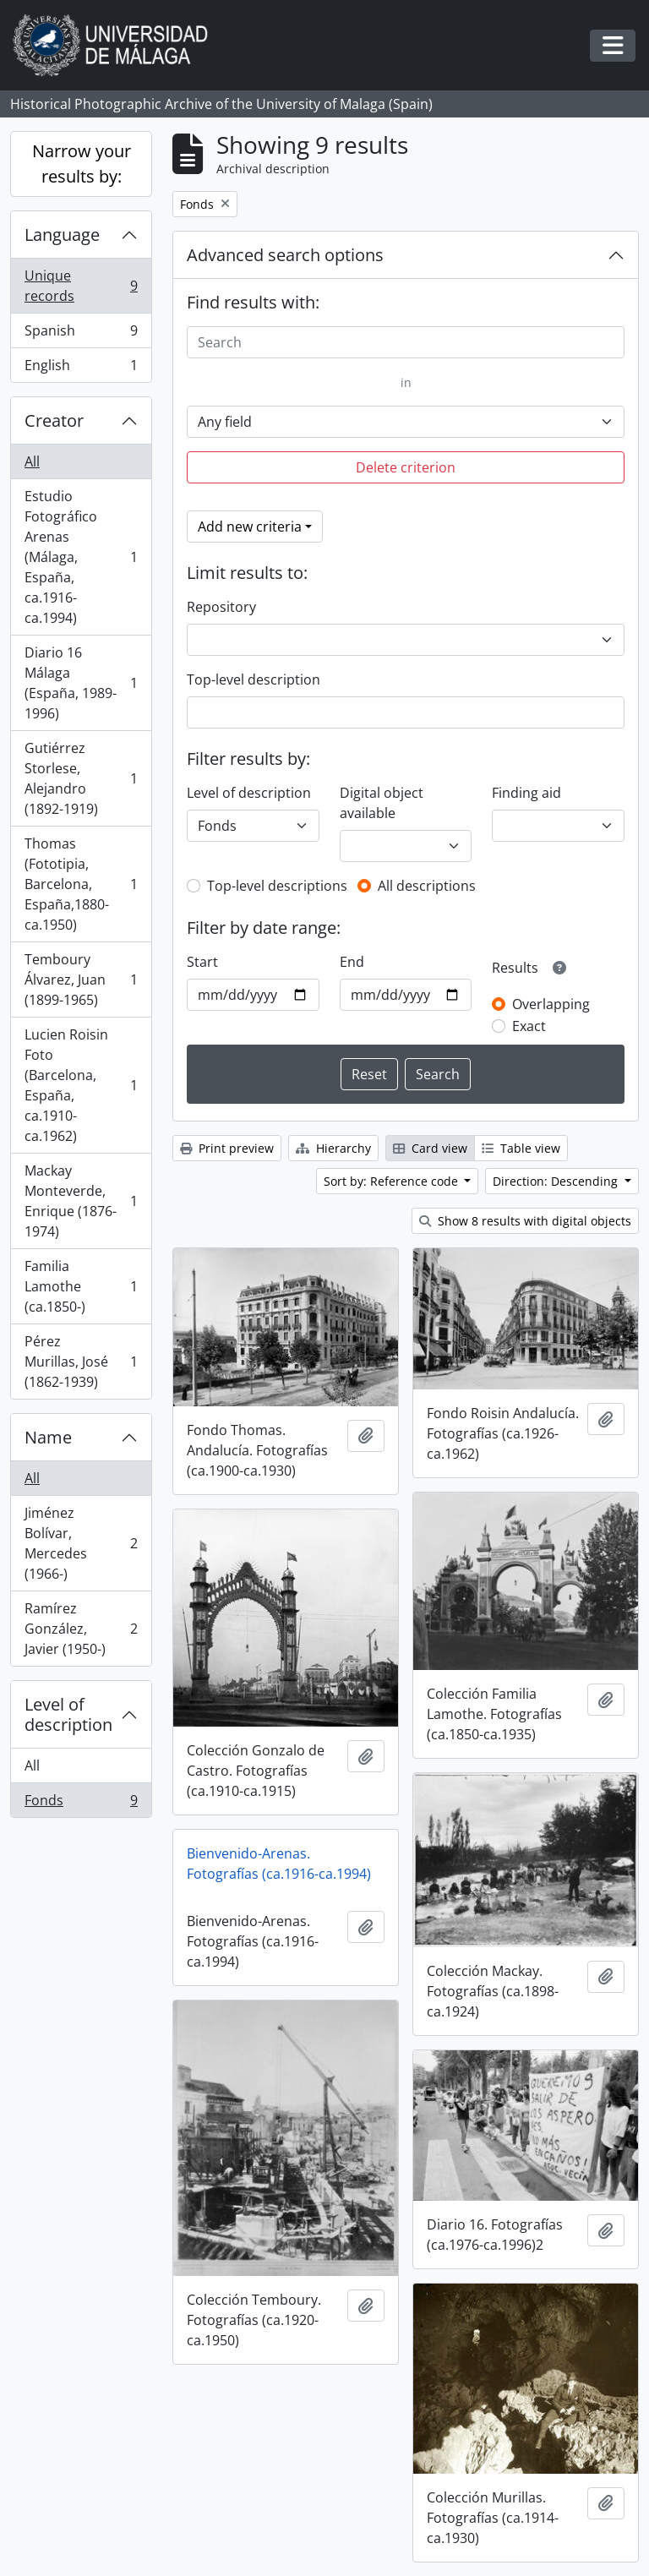 The image size is (649, 2576). I want to click on Diario 16 Málaga (España, 1989-1996), so click(81, 683).